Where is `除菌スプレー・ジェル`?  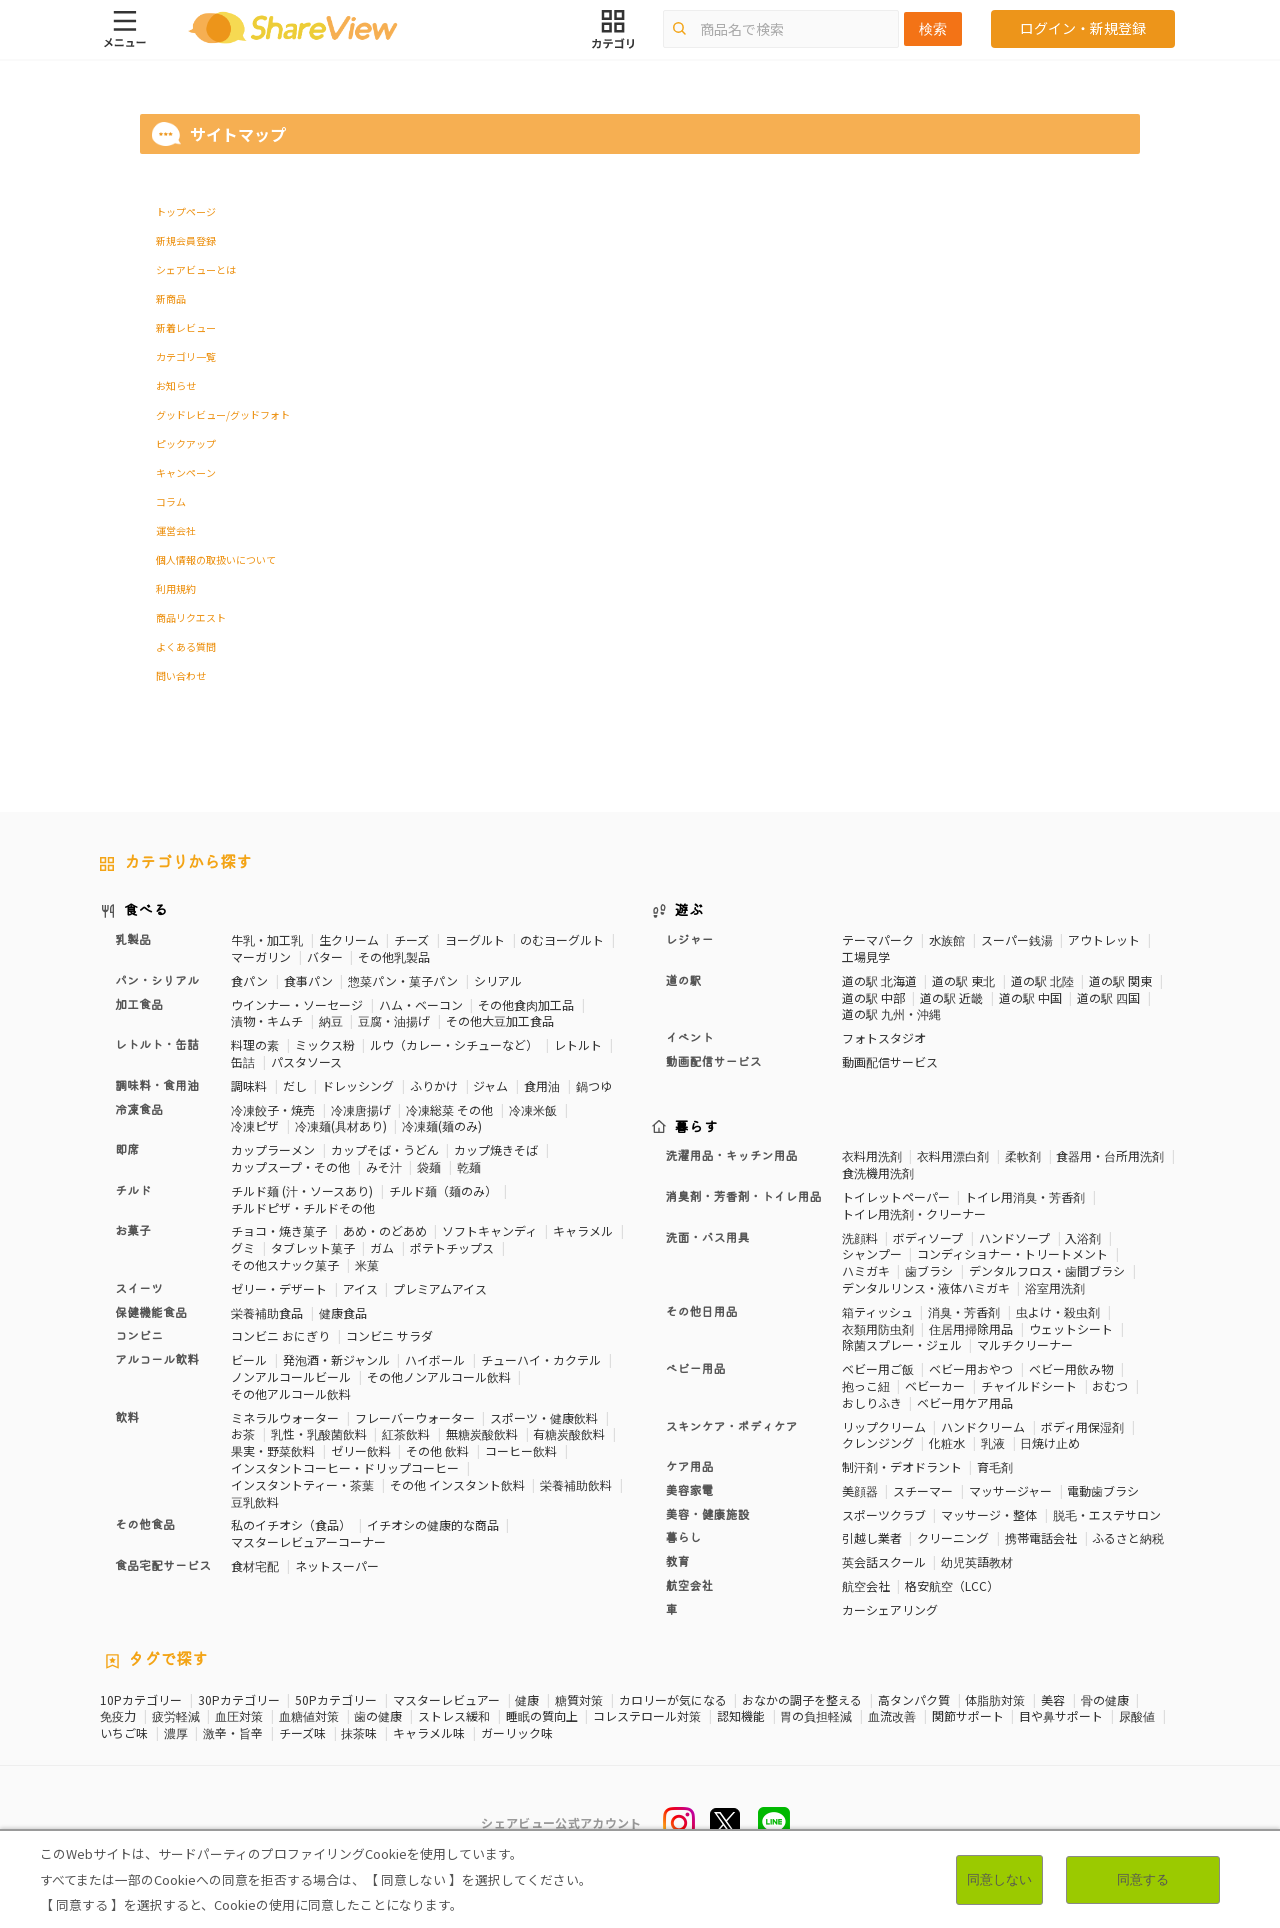 除菌スプレー・ジェル is located at coordinates (902, 1344).